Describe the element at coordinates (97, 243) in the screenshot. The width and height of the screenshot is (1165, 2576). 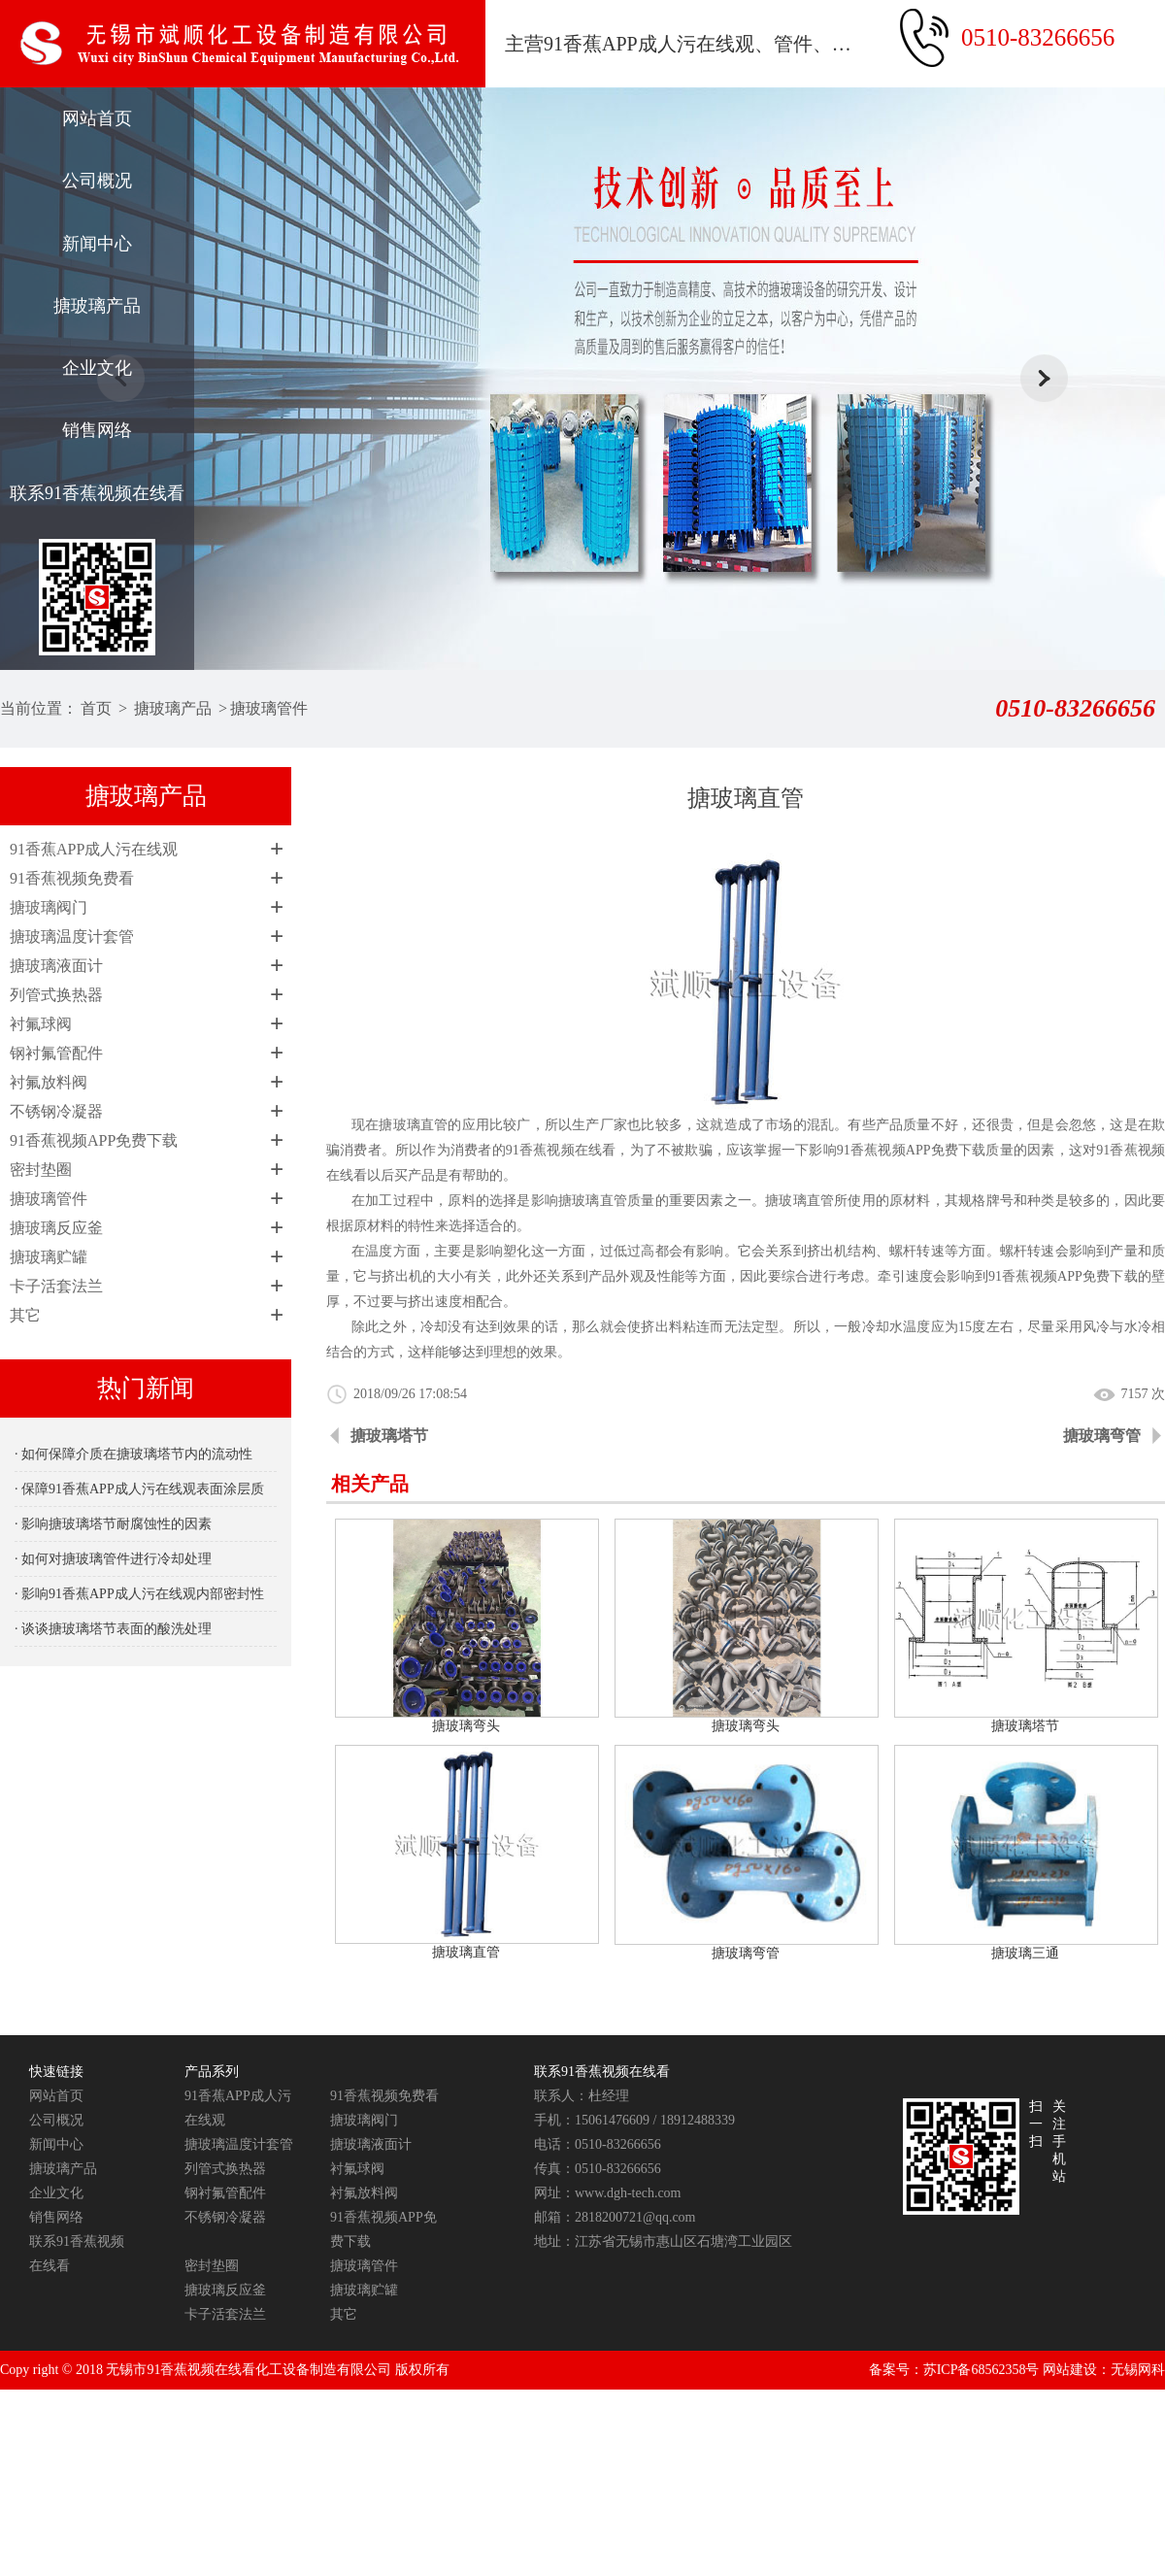
I see `新闻中心` at that location.